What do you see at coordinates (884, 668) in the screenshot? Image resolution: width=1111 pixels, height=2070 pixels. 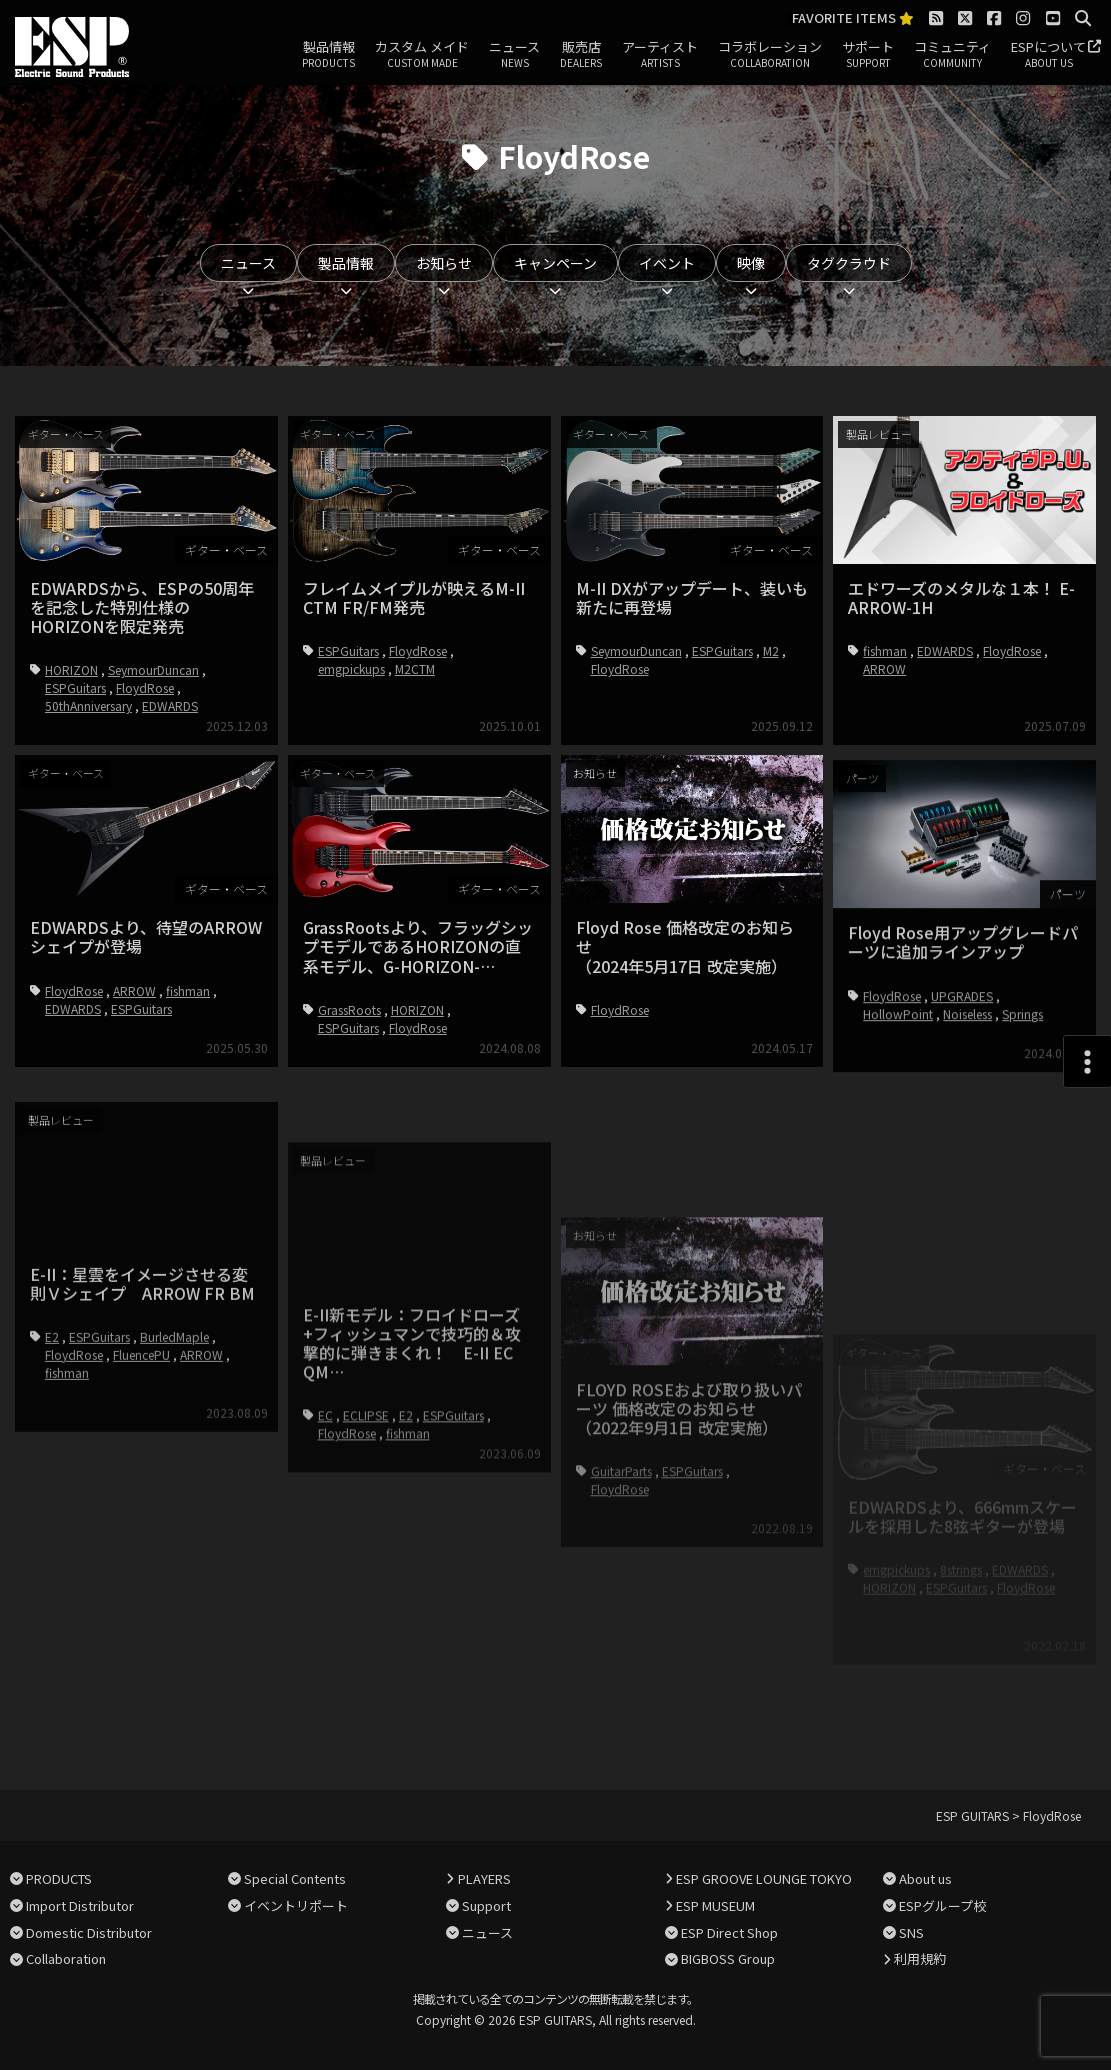 I see `ARROW` at bounding box center [884, 668].